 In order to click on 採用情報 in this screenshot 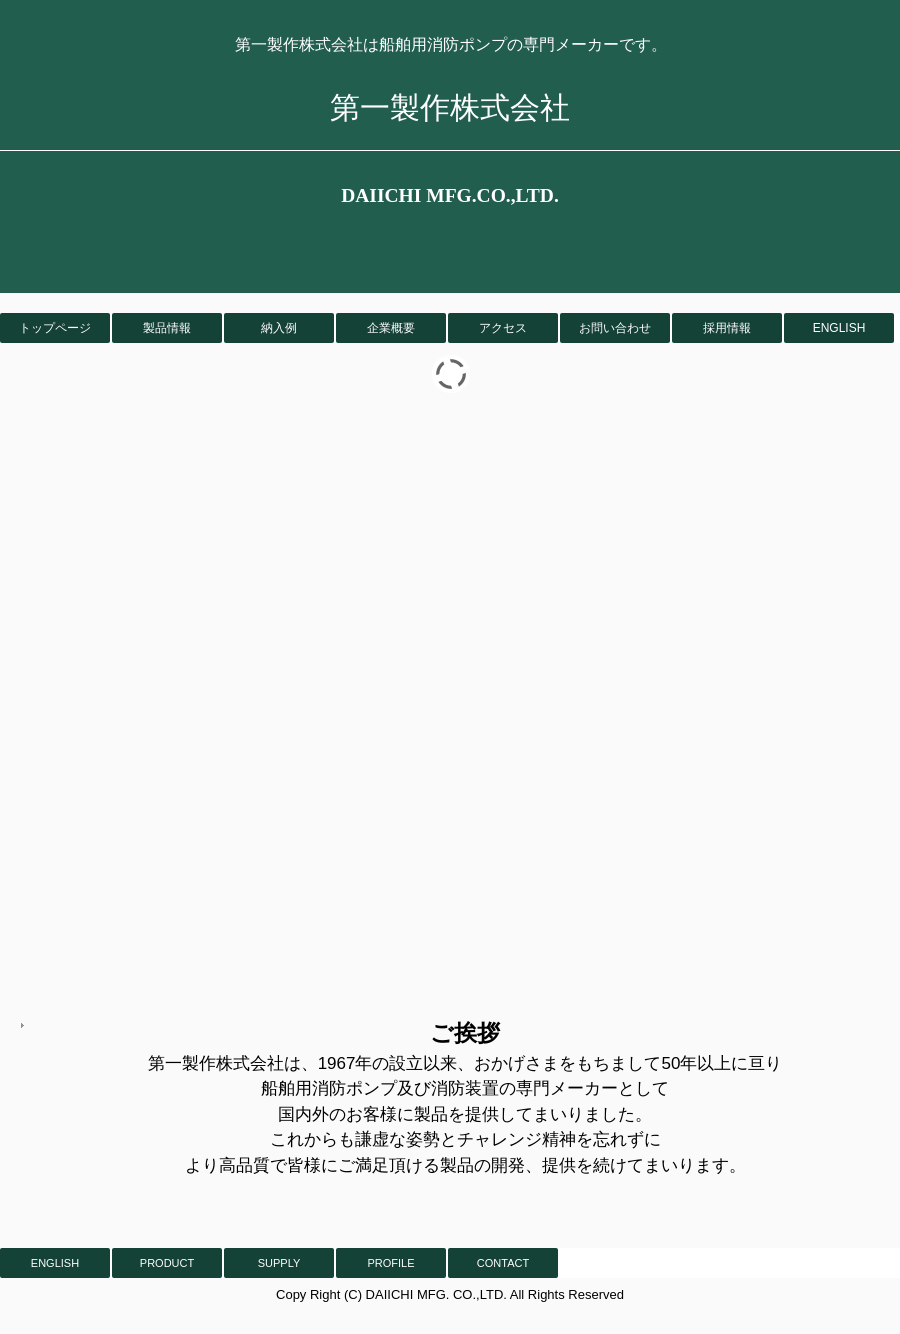, I will do `click(727, 328)`.